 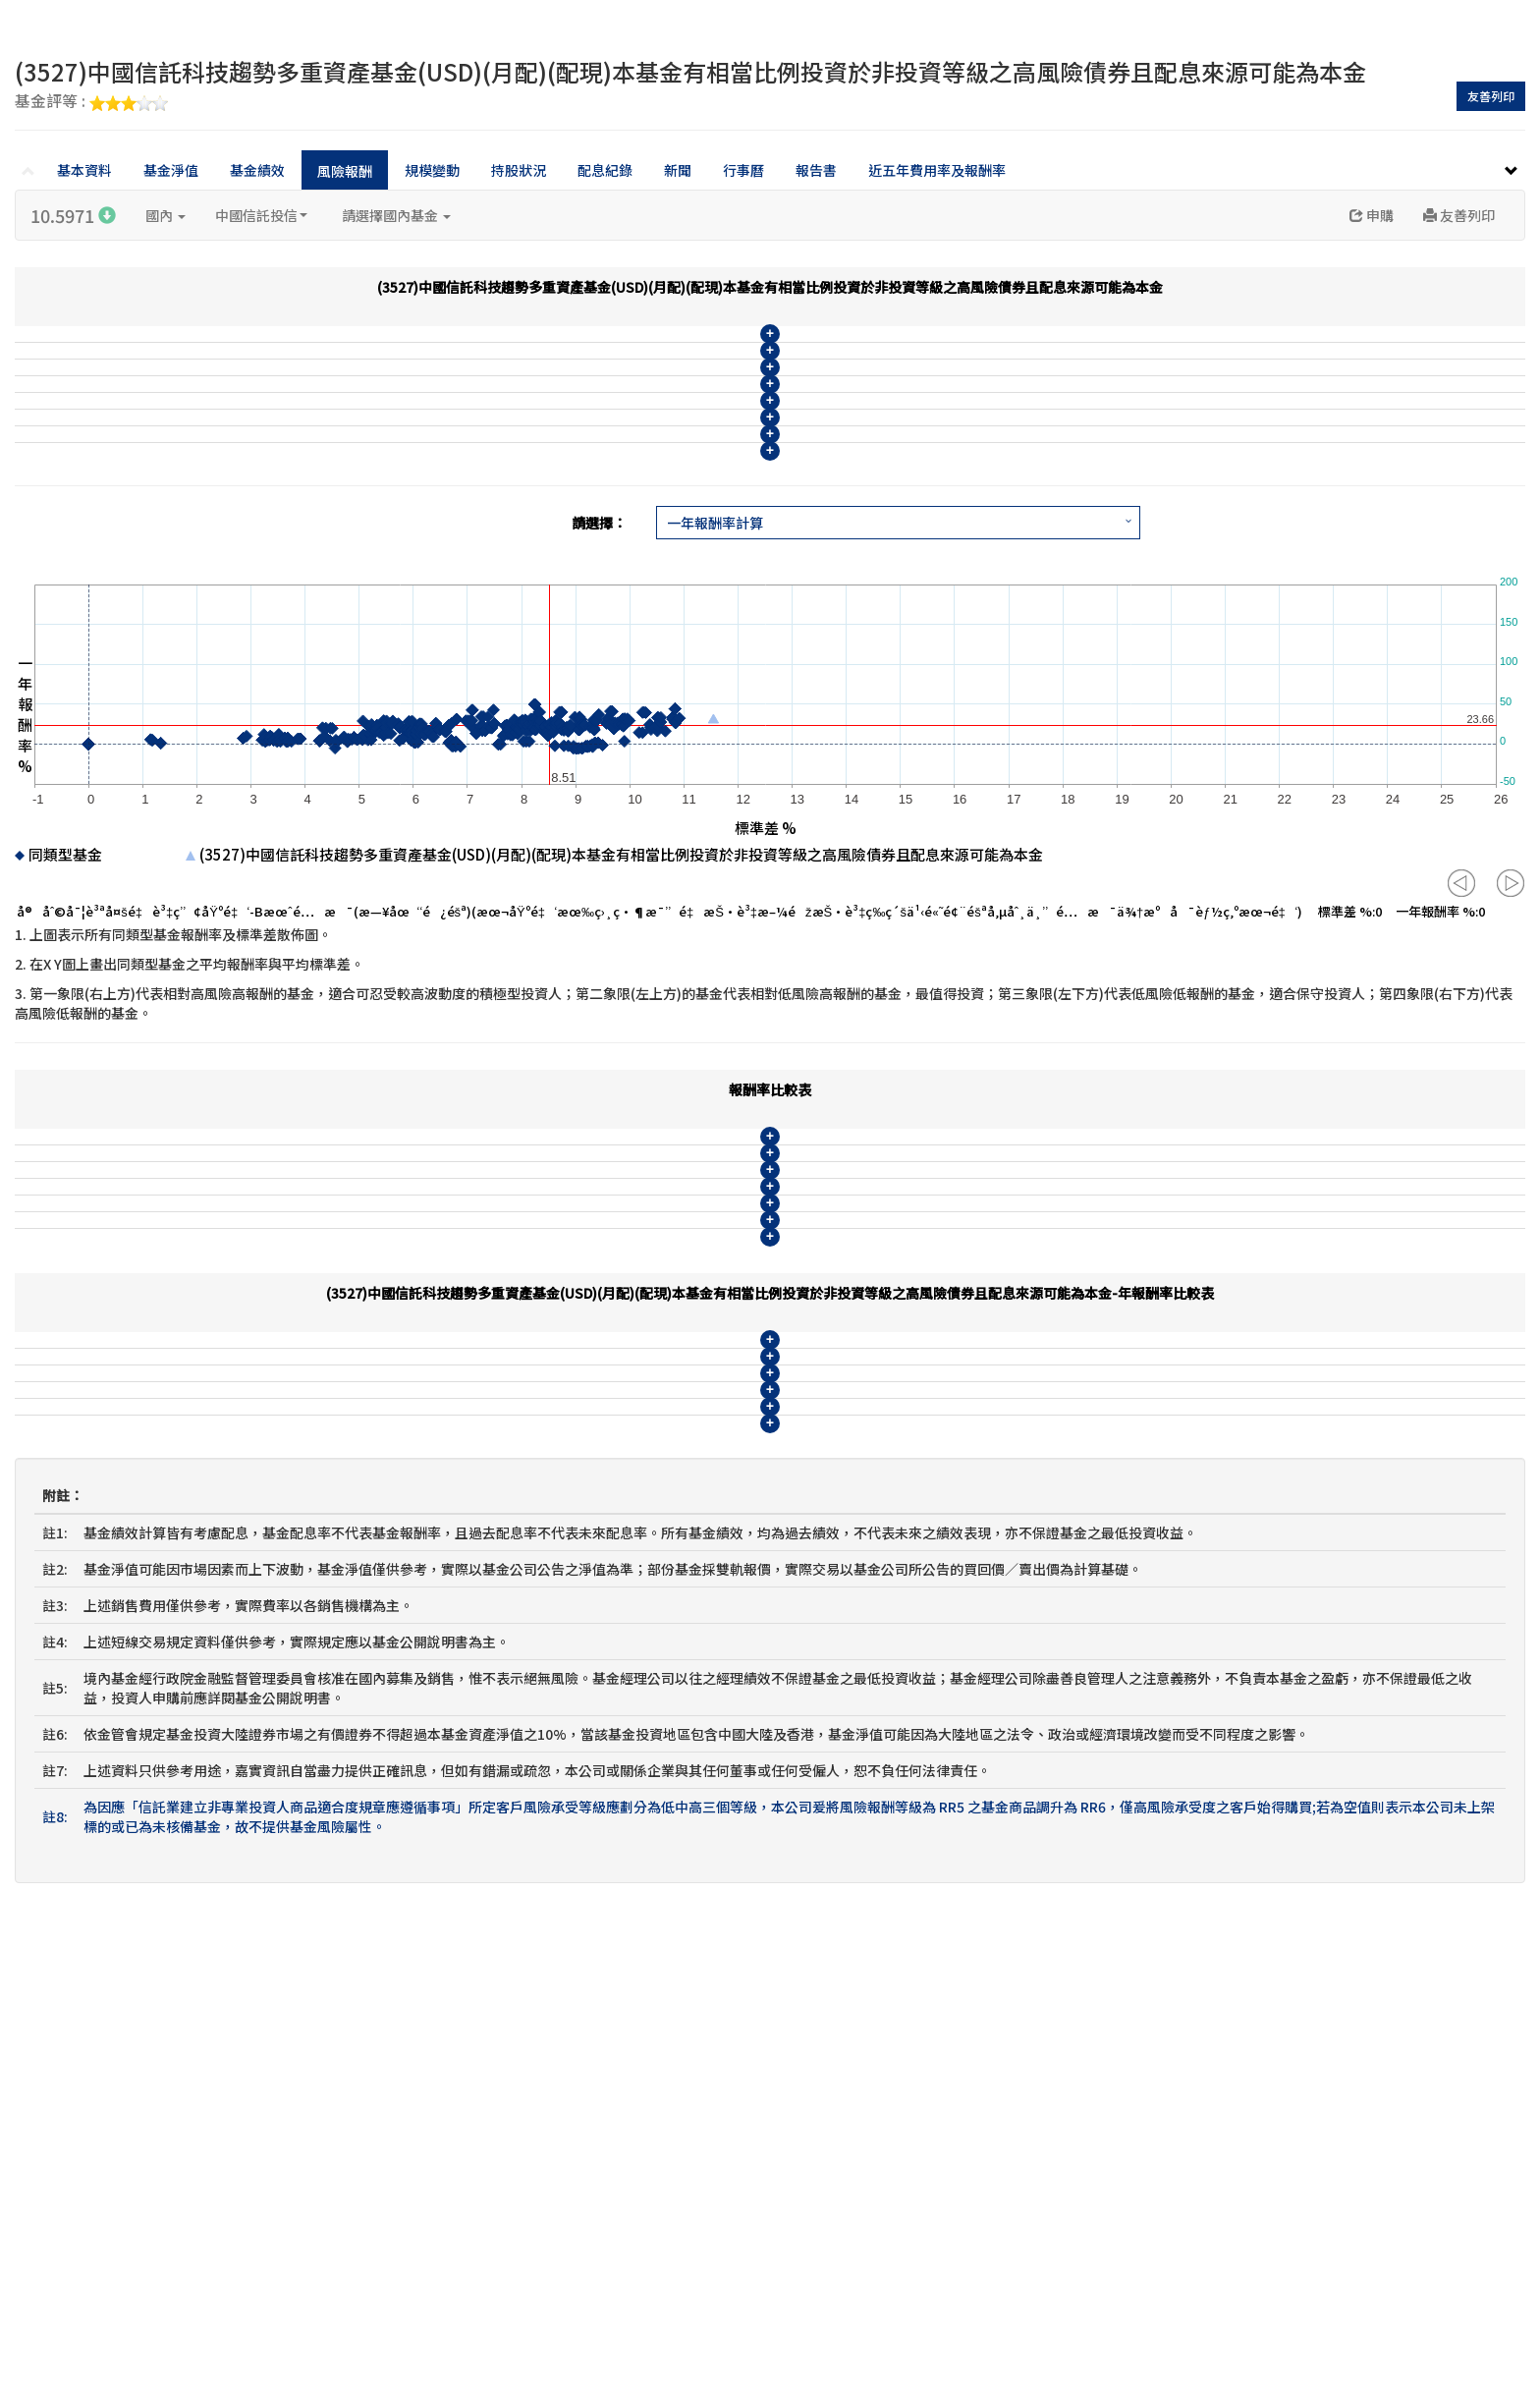 What do you see at coordinates (170, 170) in the screenshot?
I see `基金淨值` at bounding box center [170, 170].